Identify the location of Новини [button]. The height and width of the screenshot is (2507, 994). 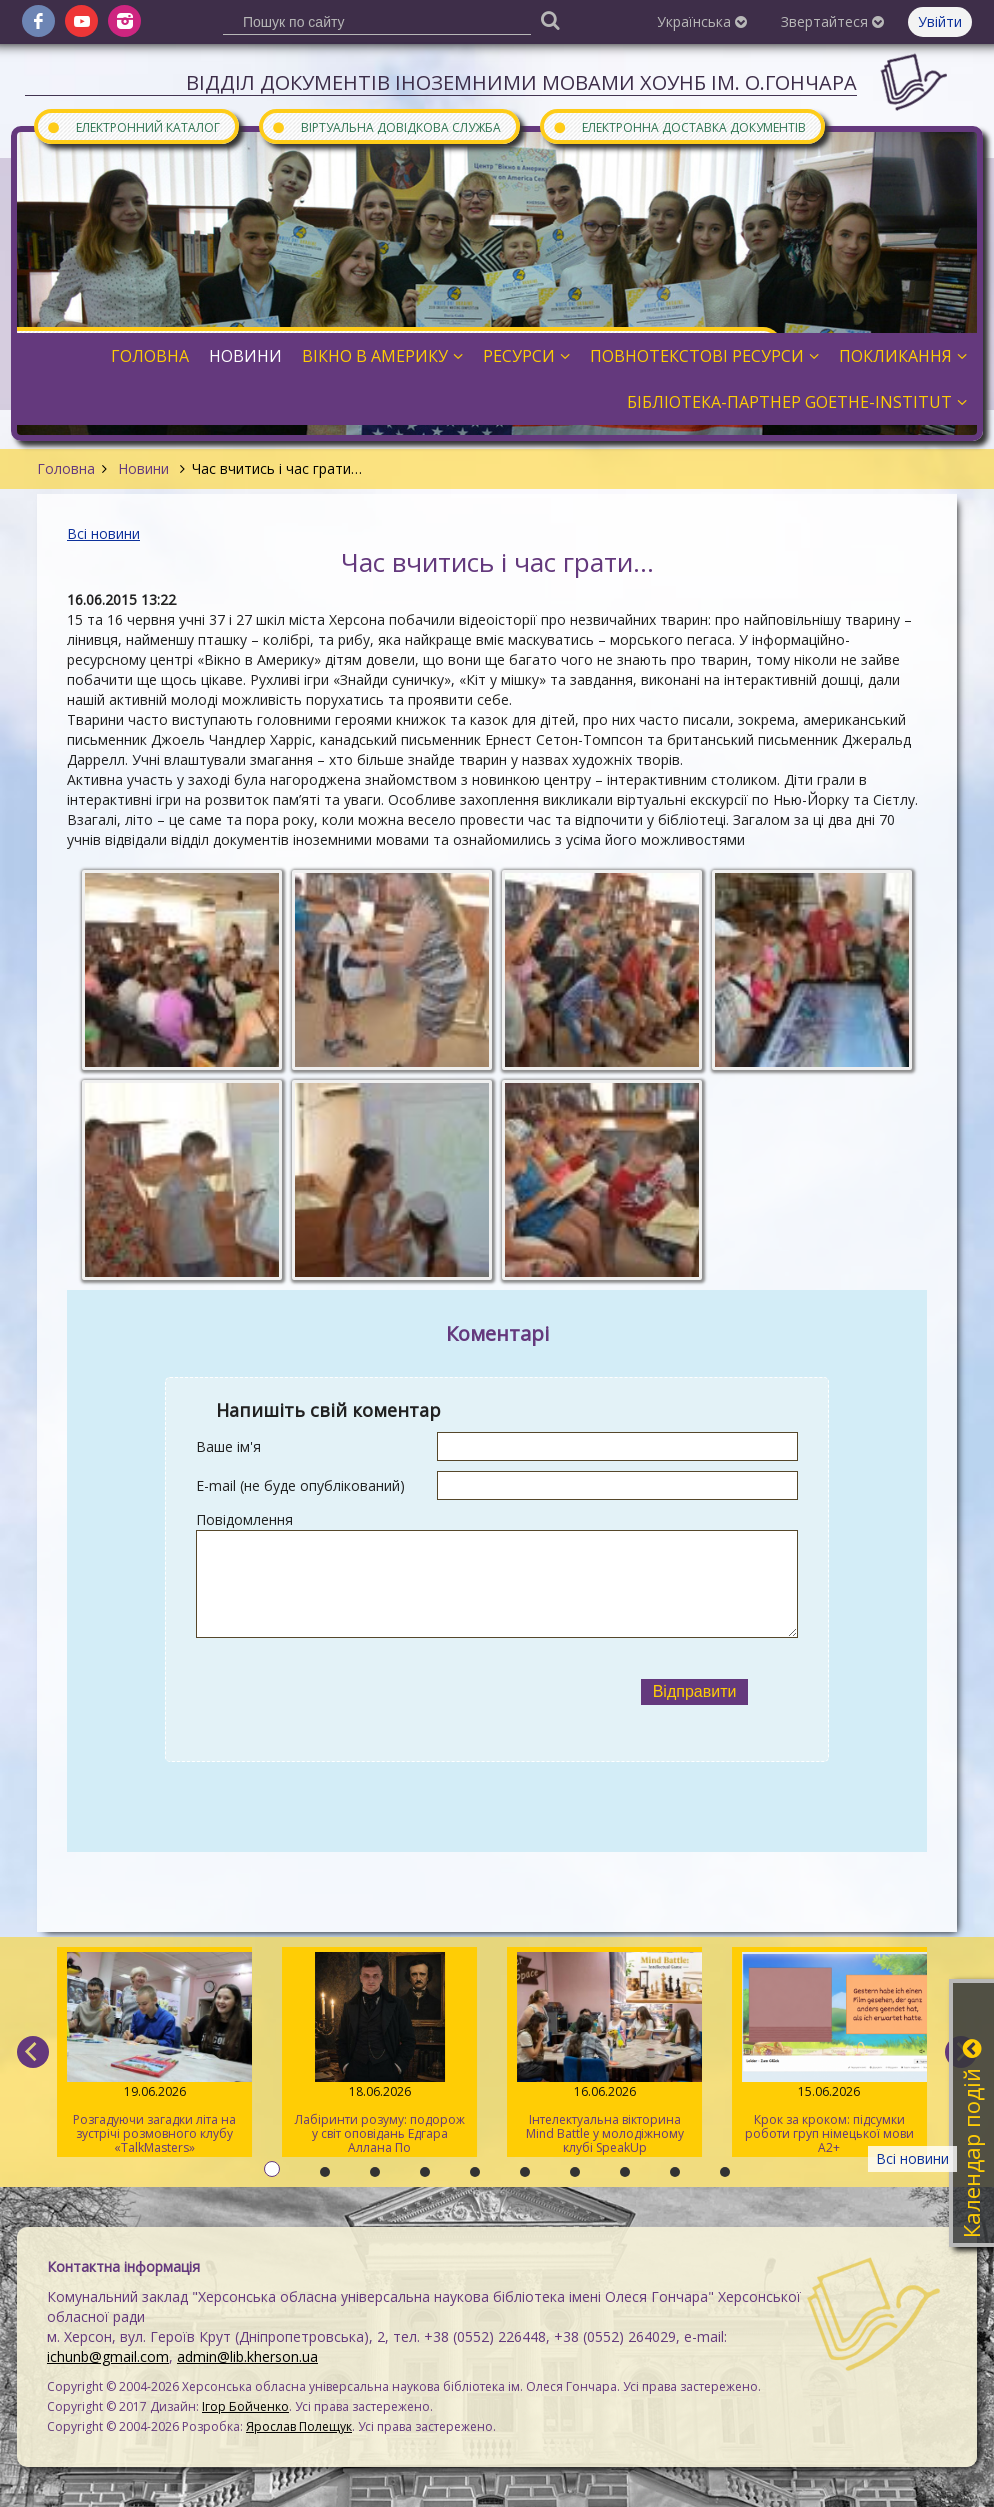
(245, 356).